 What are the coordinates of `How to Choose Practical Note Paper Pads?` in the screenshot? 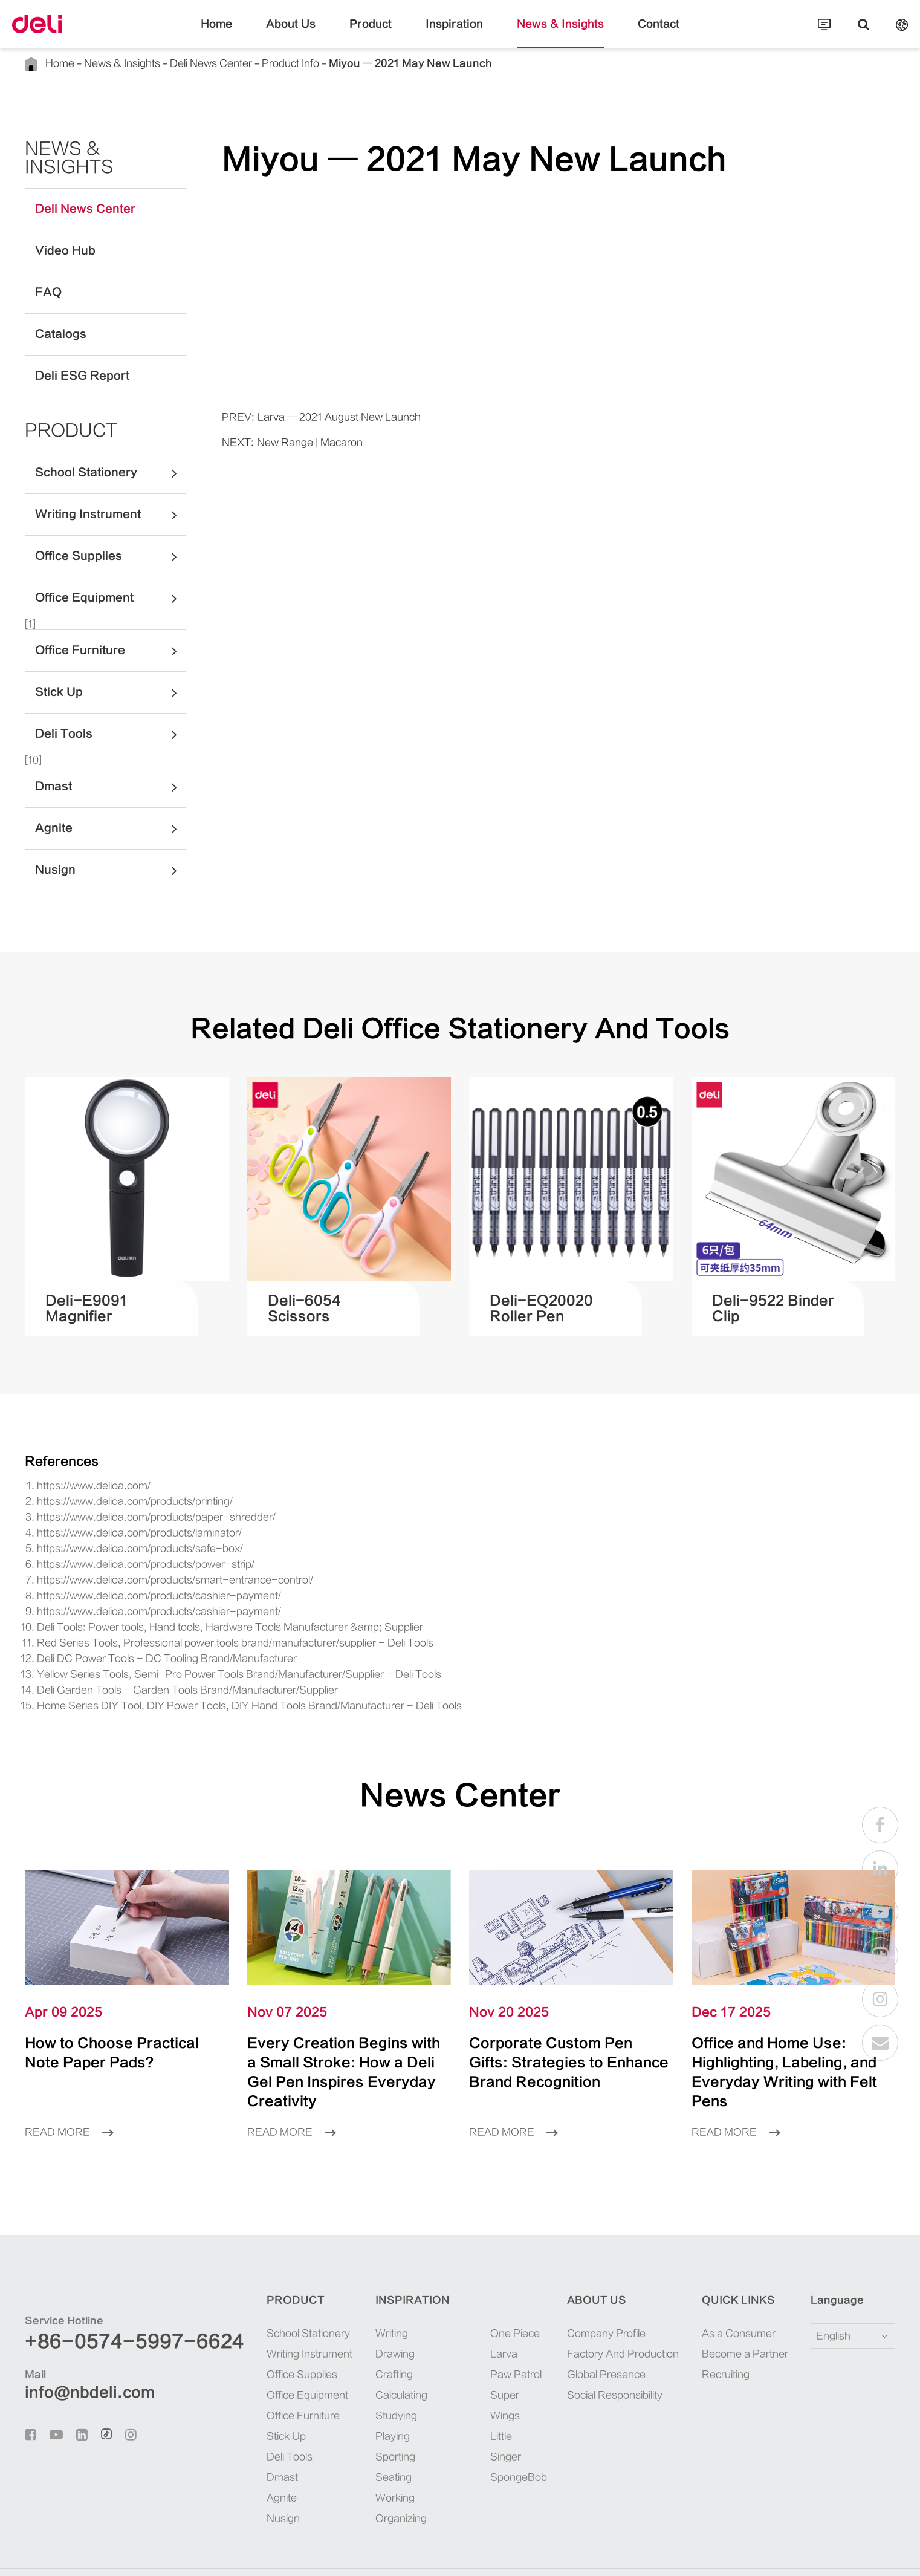 It's located at (122, 2034).